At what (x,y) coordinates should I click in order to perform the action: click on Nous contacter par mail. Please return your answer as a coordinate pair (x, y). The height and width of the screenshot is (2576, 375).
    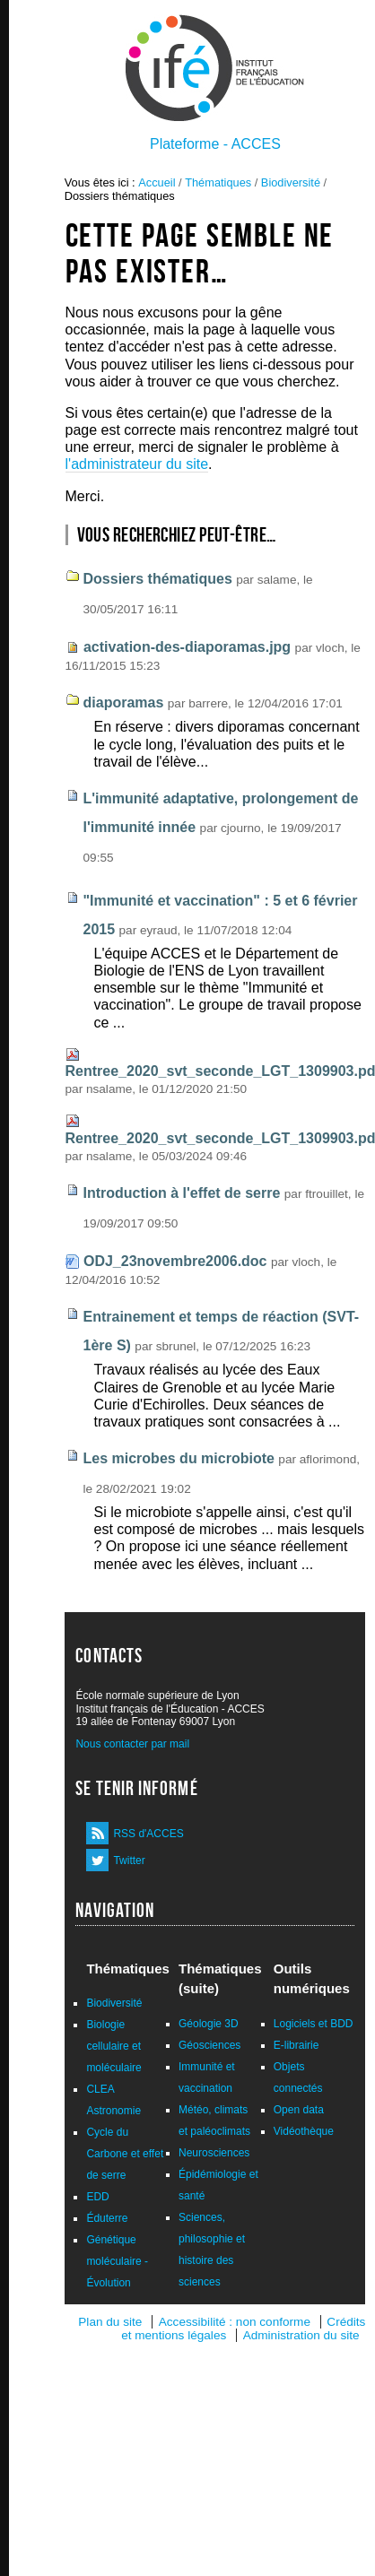
    Looking at the image, I should click on (132, 1744).